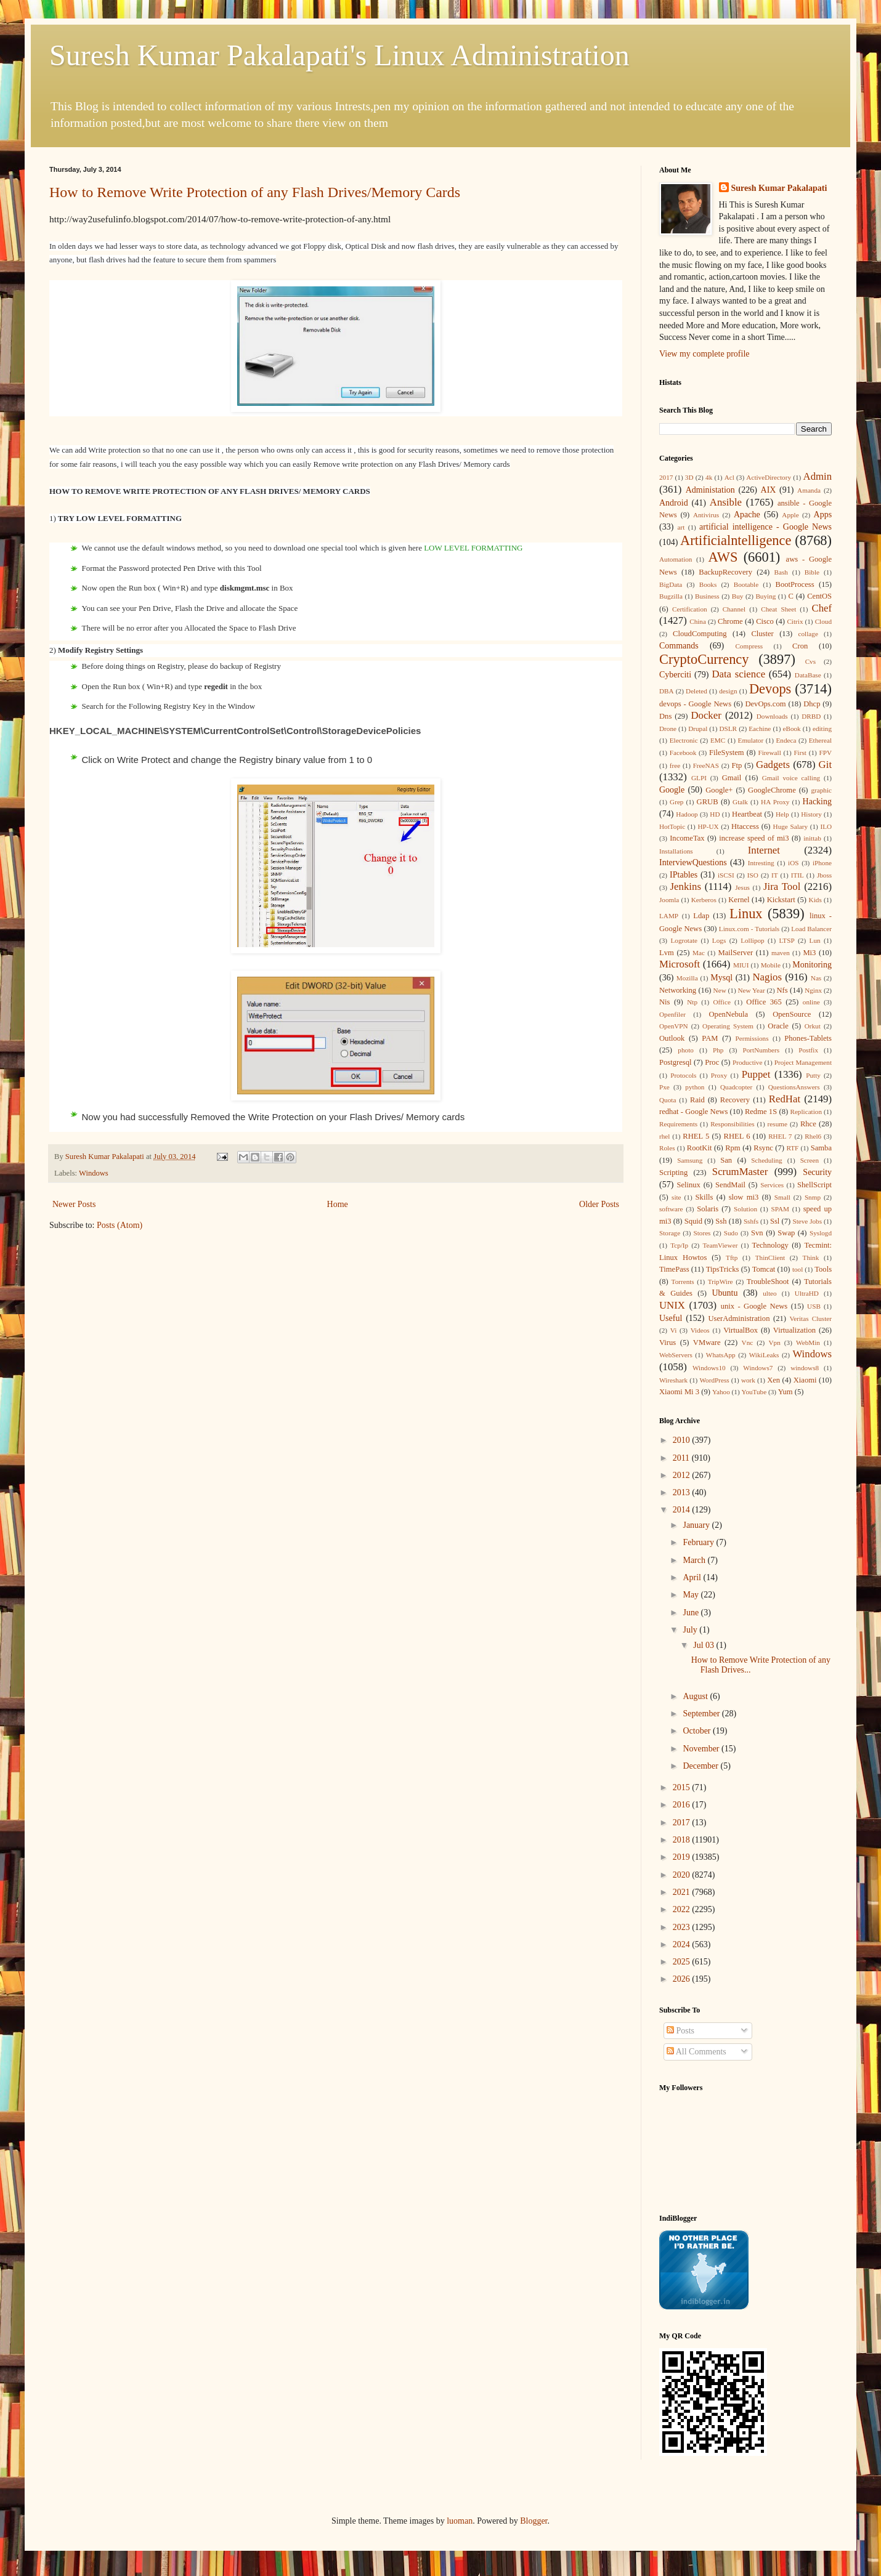 The width and height of the screenshot is (881, 2576). I want to click on Nfs, so click(782, 990).